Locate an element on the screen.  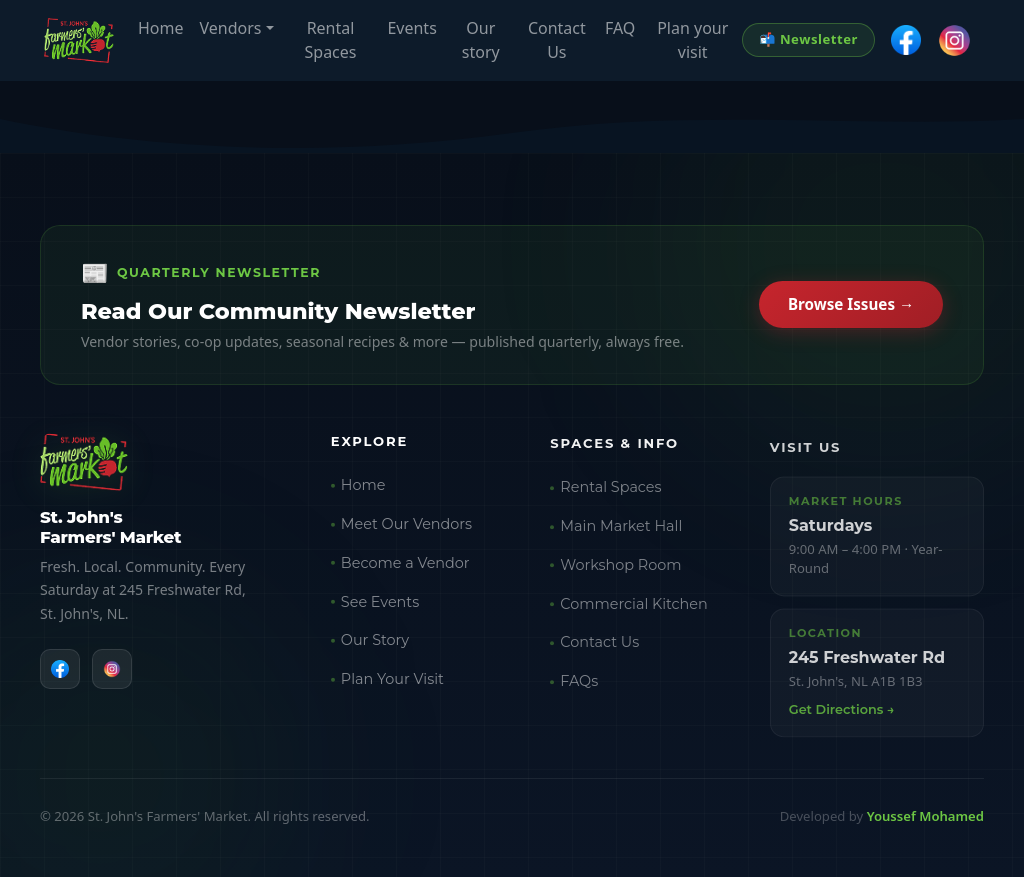
Get Directions → is located at coordinates (842, 717).